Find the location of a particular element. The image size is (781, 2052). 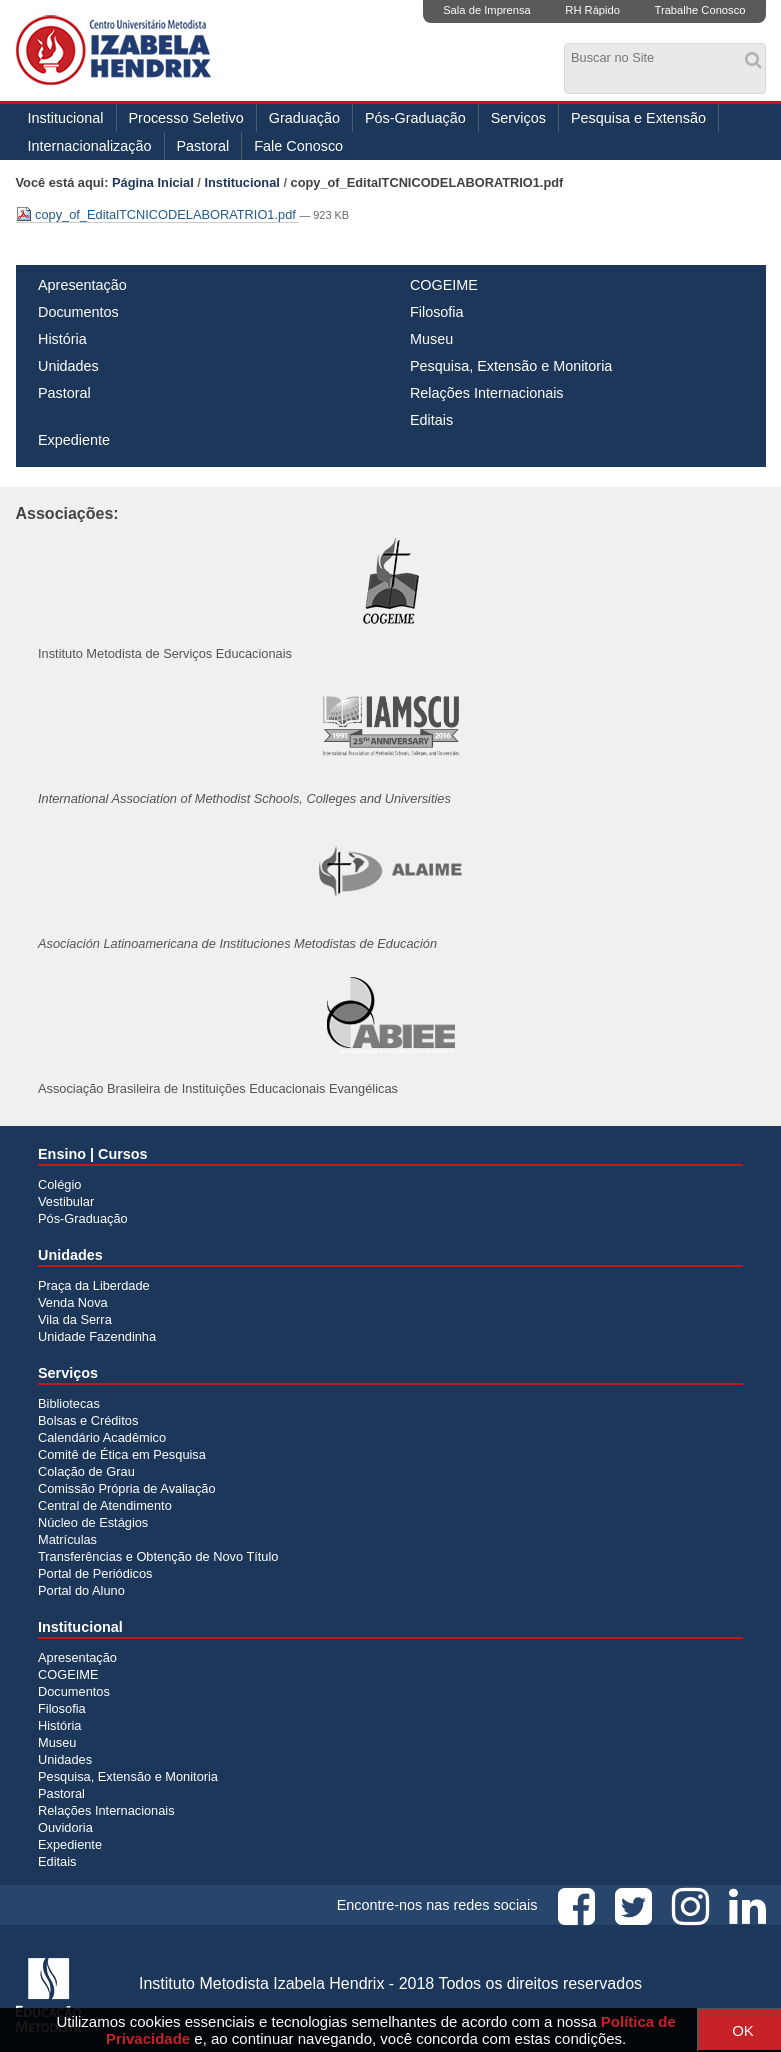

Comissão Própria de Avaliação is located at coordinates (127, 1488).